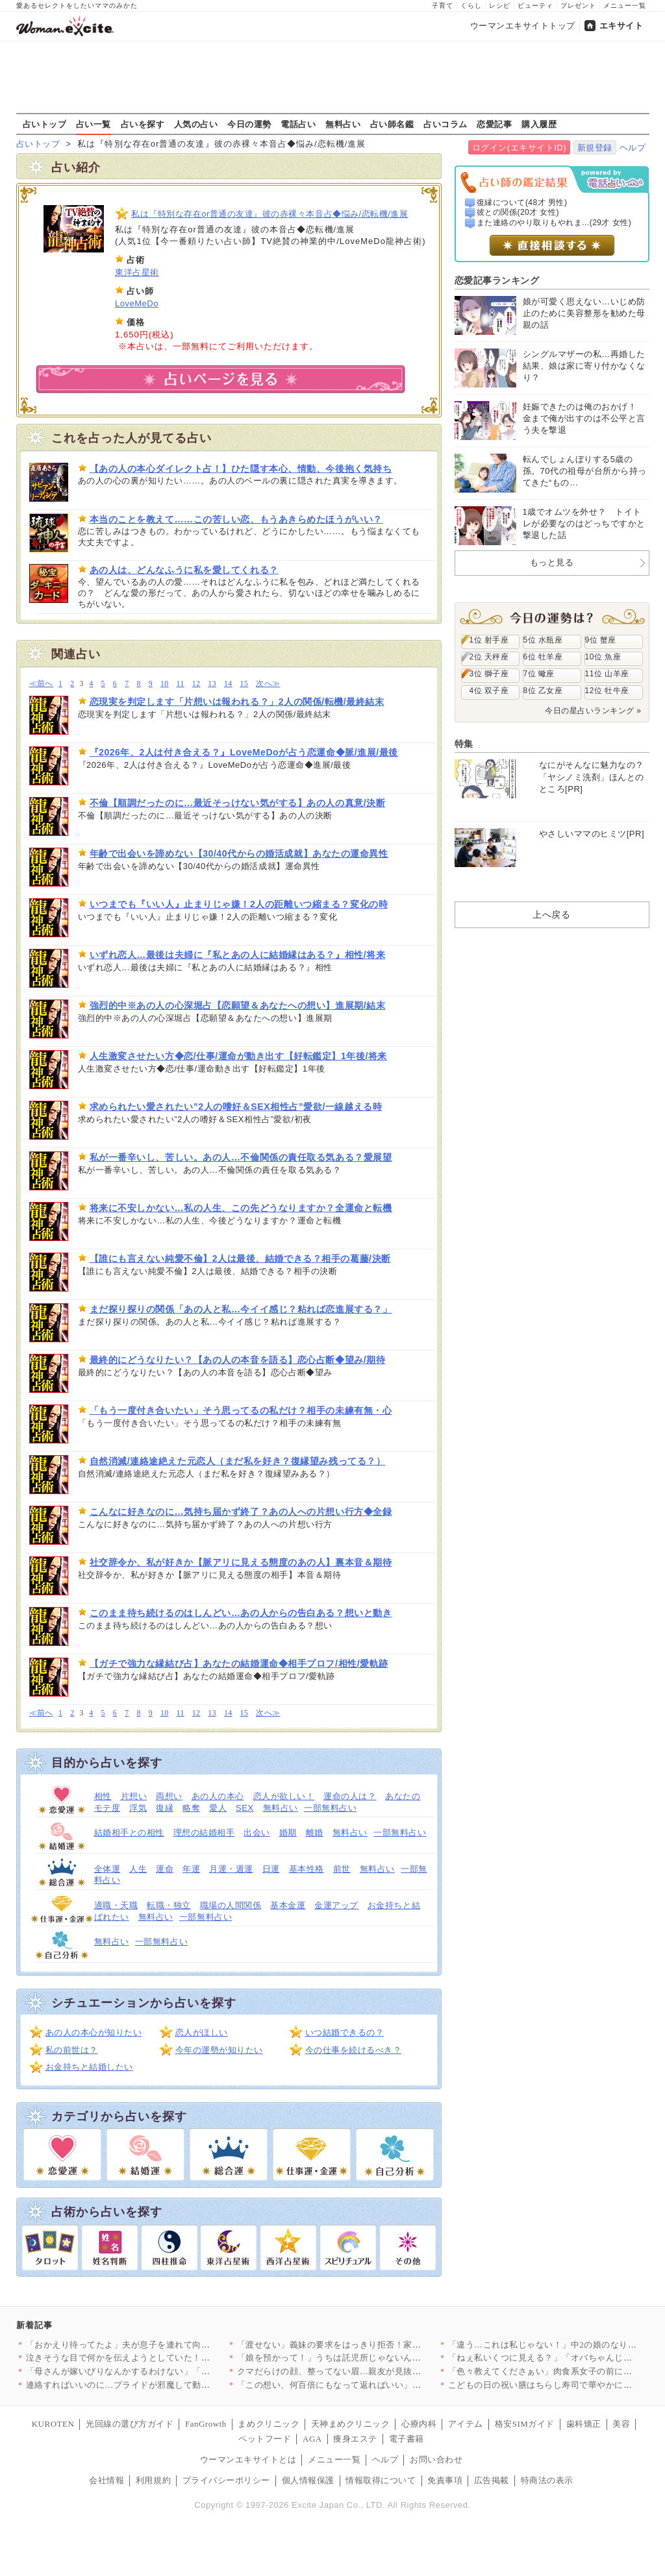 This screenshot has width=665, height=2576. Describe the element at coordinates (377, 2385) in the screenshot. I see `「この想い、何百倍にもなって返ればいい」美しさの裏に隠された本…` at that location.